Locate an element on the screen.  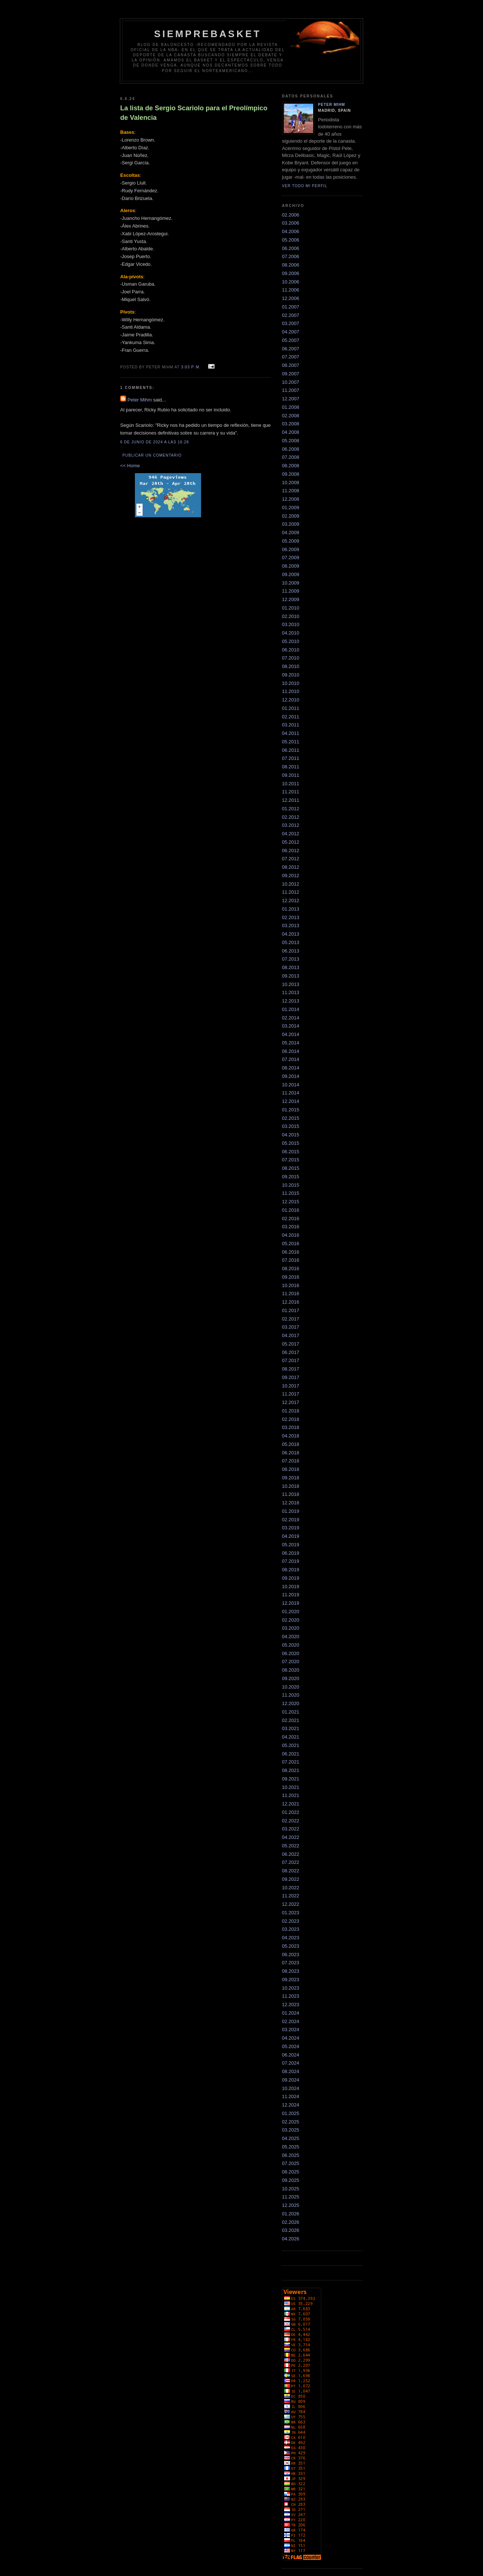
03.2009 is located at coordinates (290, 524).